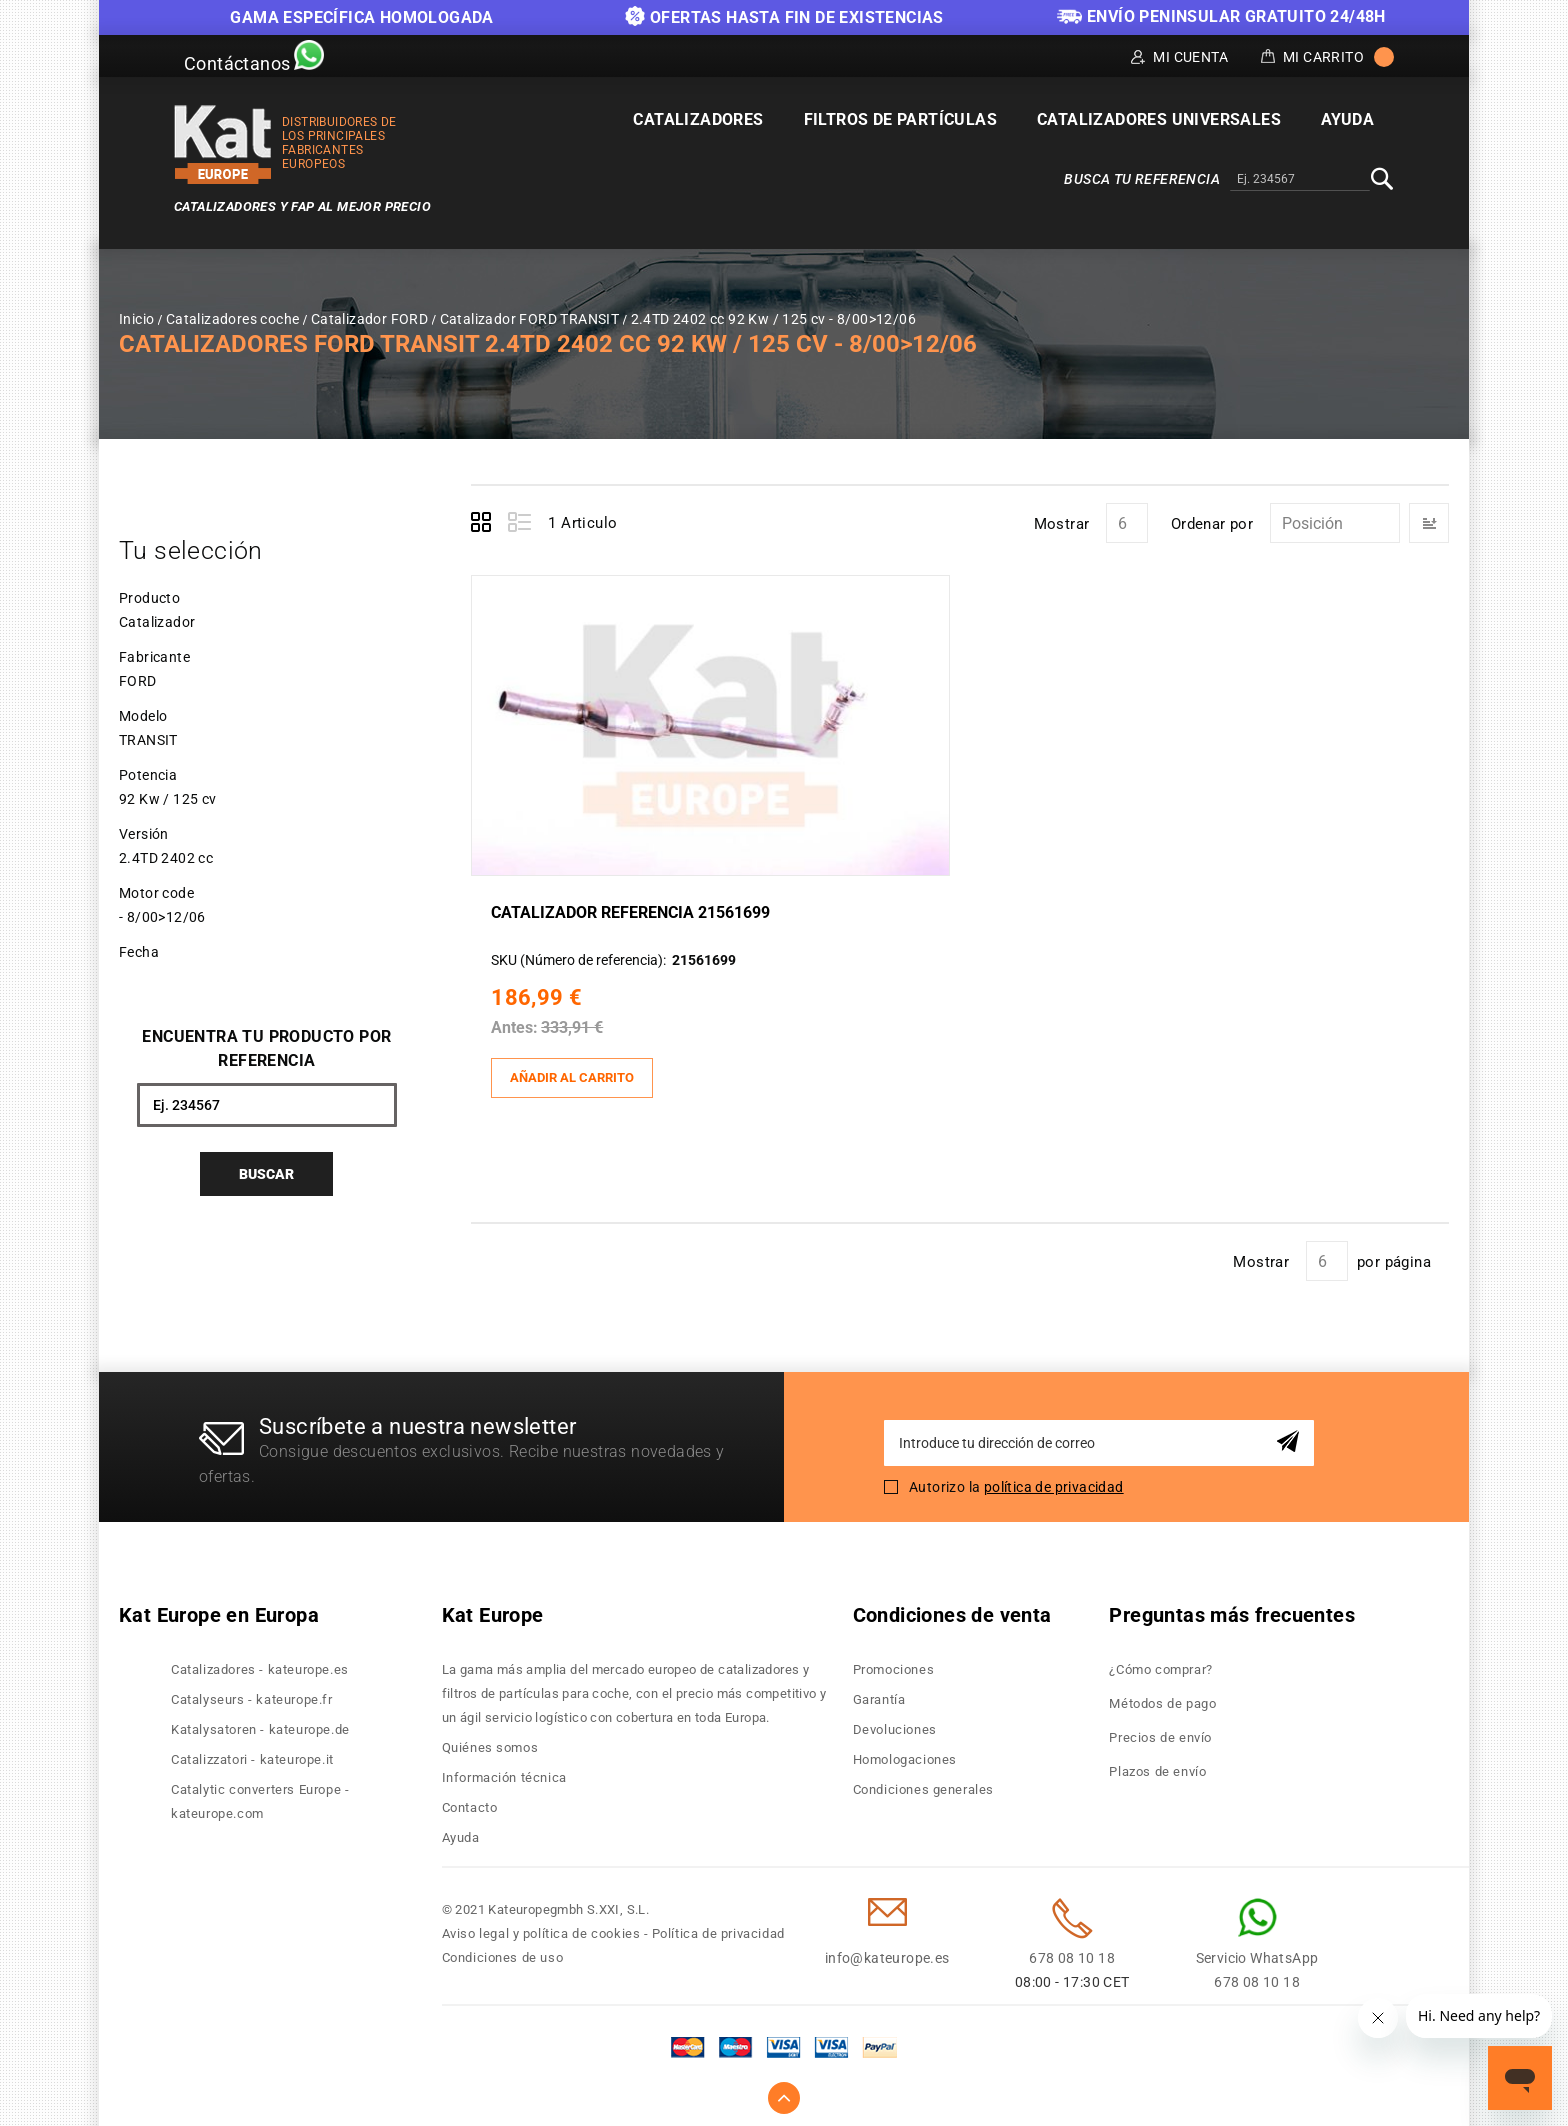 The image size is (1568, 2126). Describe the element at coordinates (519, 1025) in the screenshot. I see `Antes:` at that location.